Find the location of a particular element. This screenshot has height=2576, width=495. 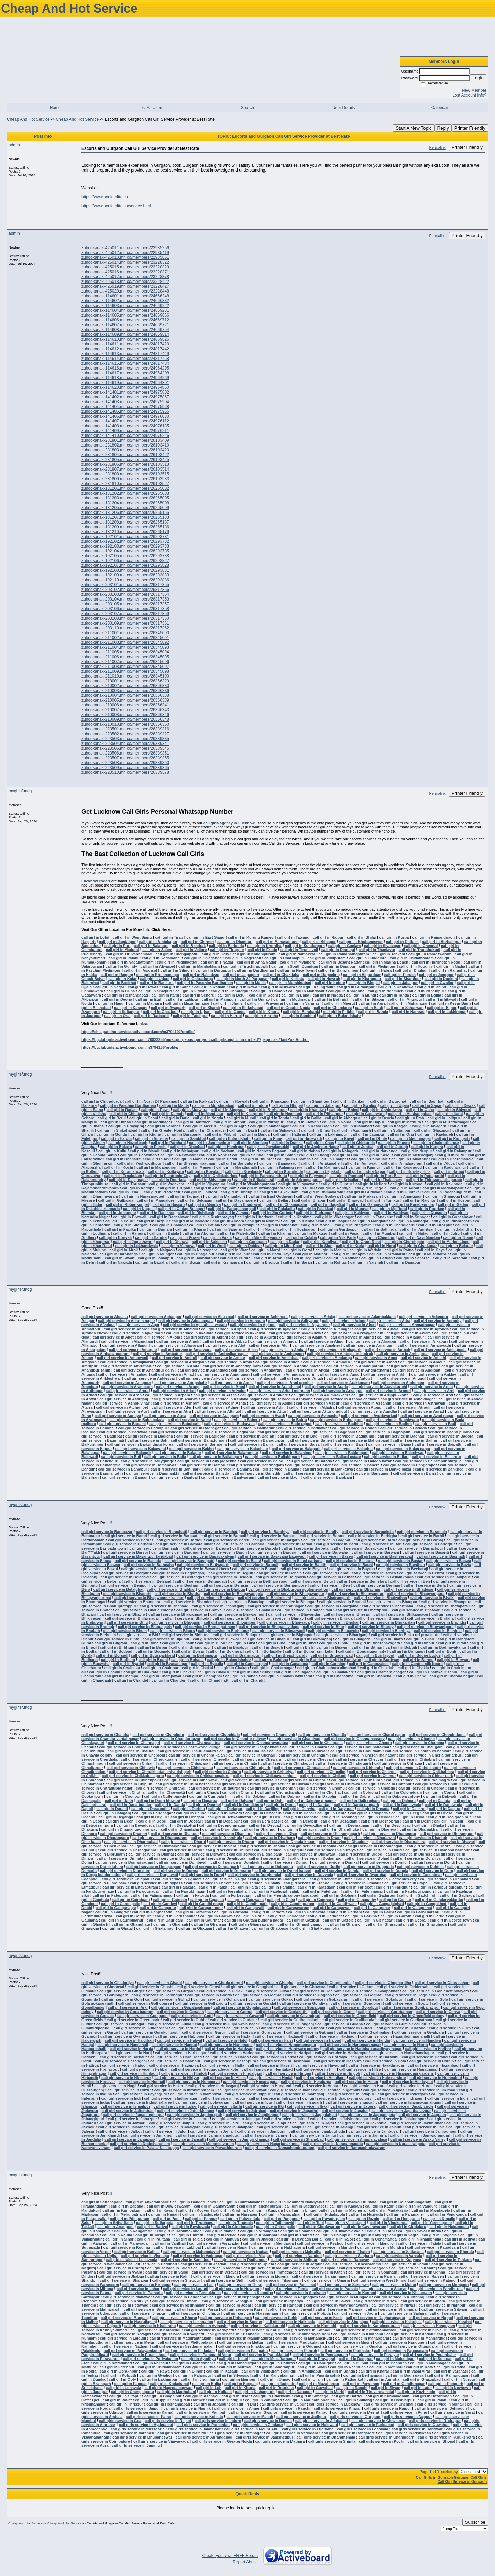

call girl in Badvel is located at coordinates (152, 2227).